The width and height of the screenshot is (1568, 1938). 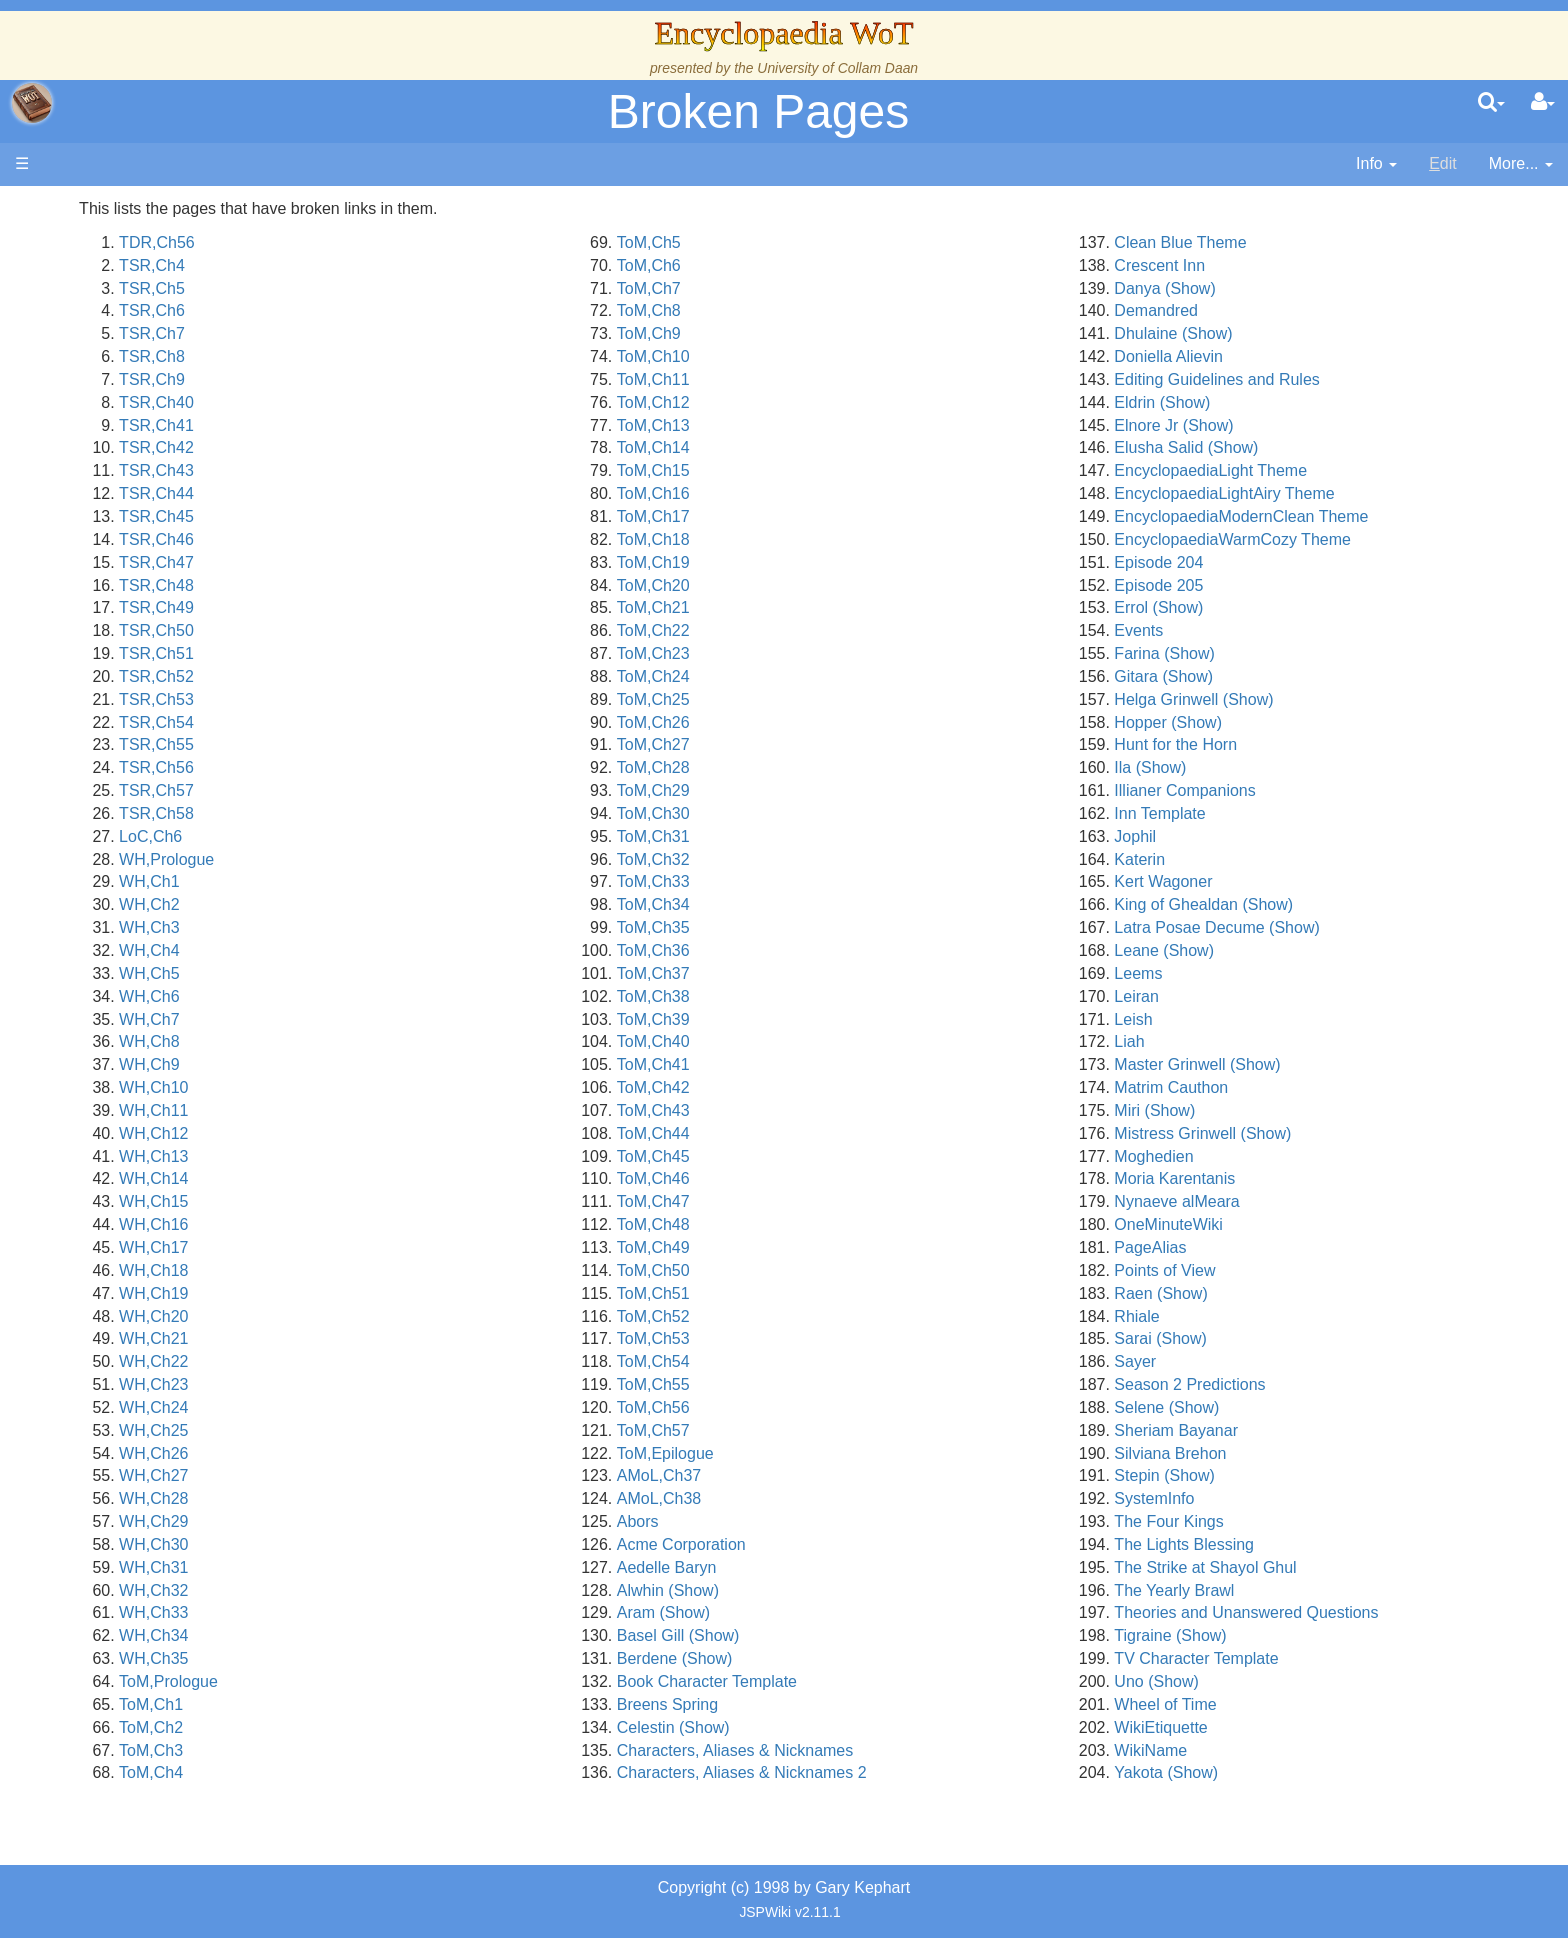 What do you see at coordinates (834, 973) in the screenshot?
I see `ToM,Ch37` at bounding box center [834, 973].